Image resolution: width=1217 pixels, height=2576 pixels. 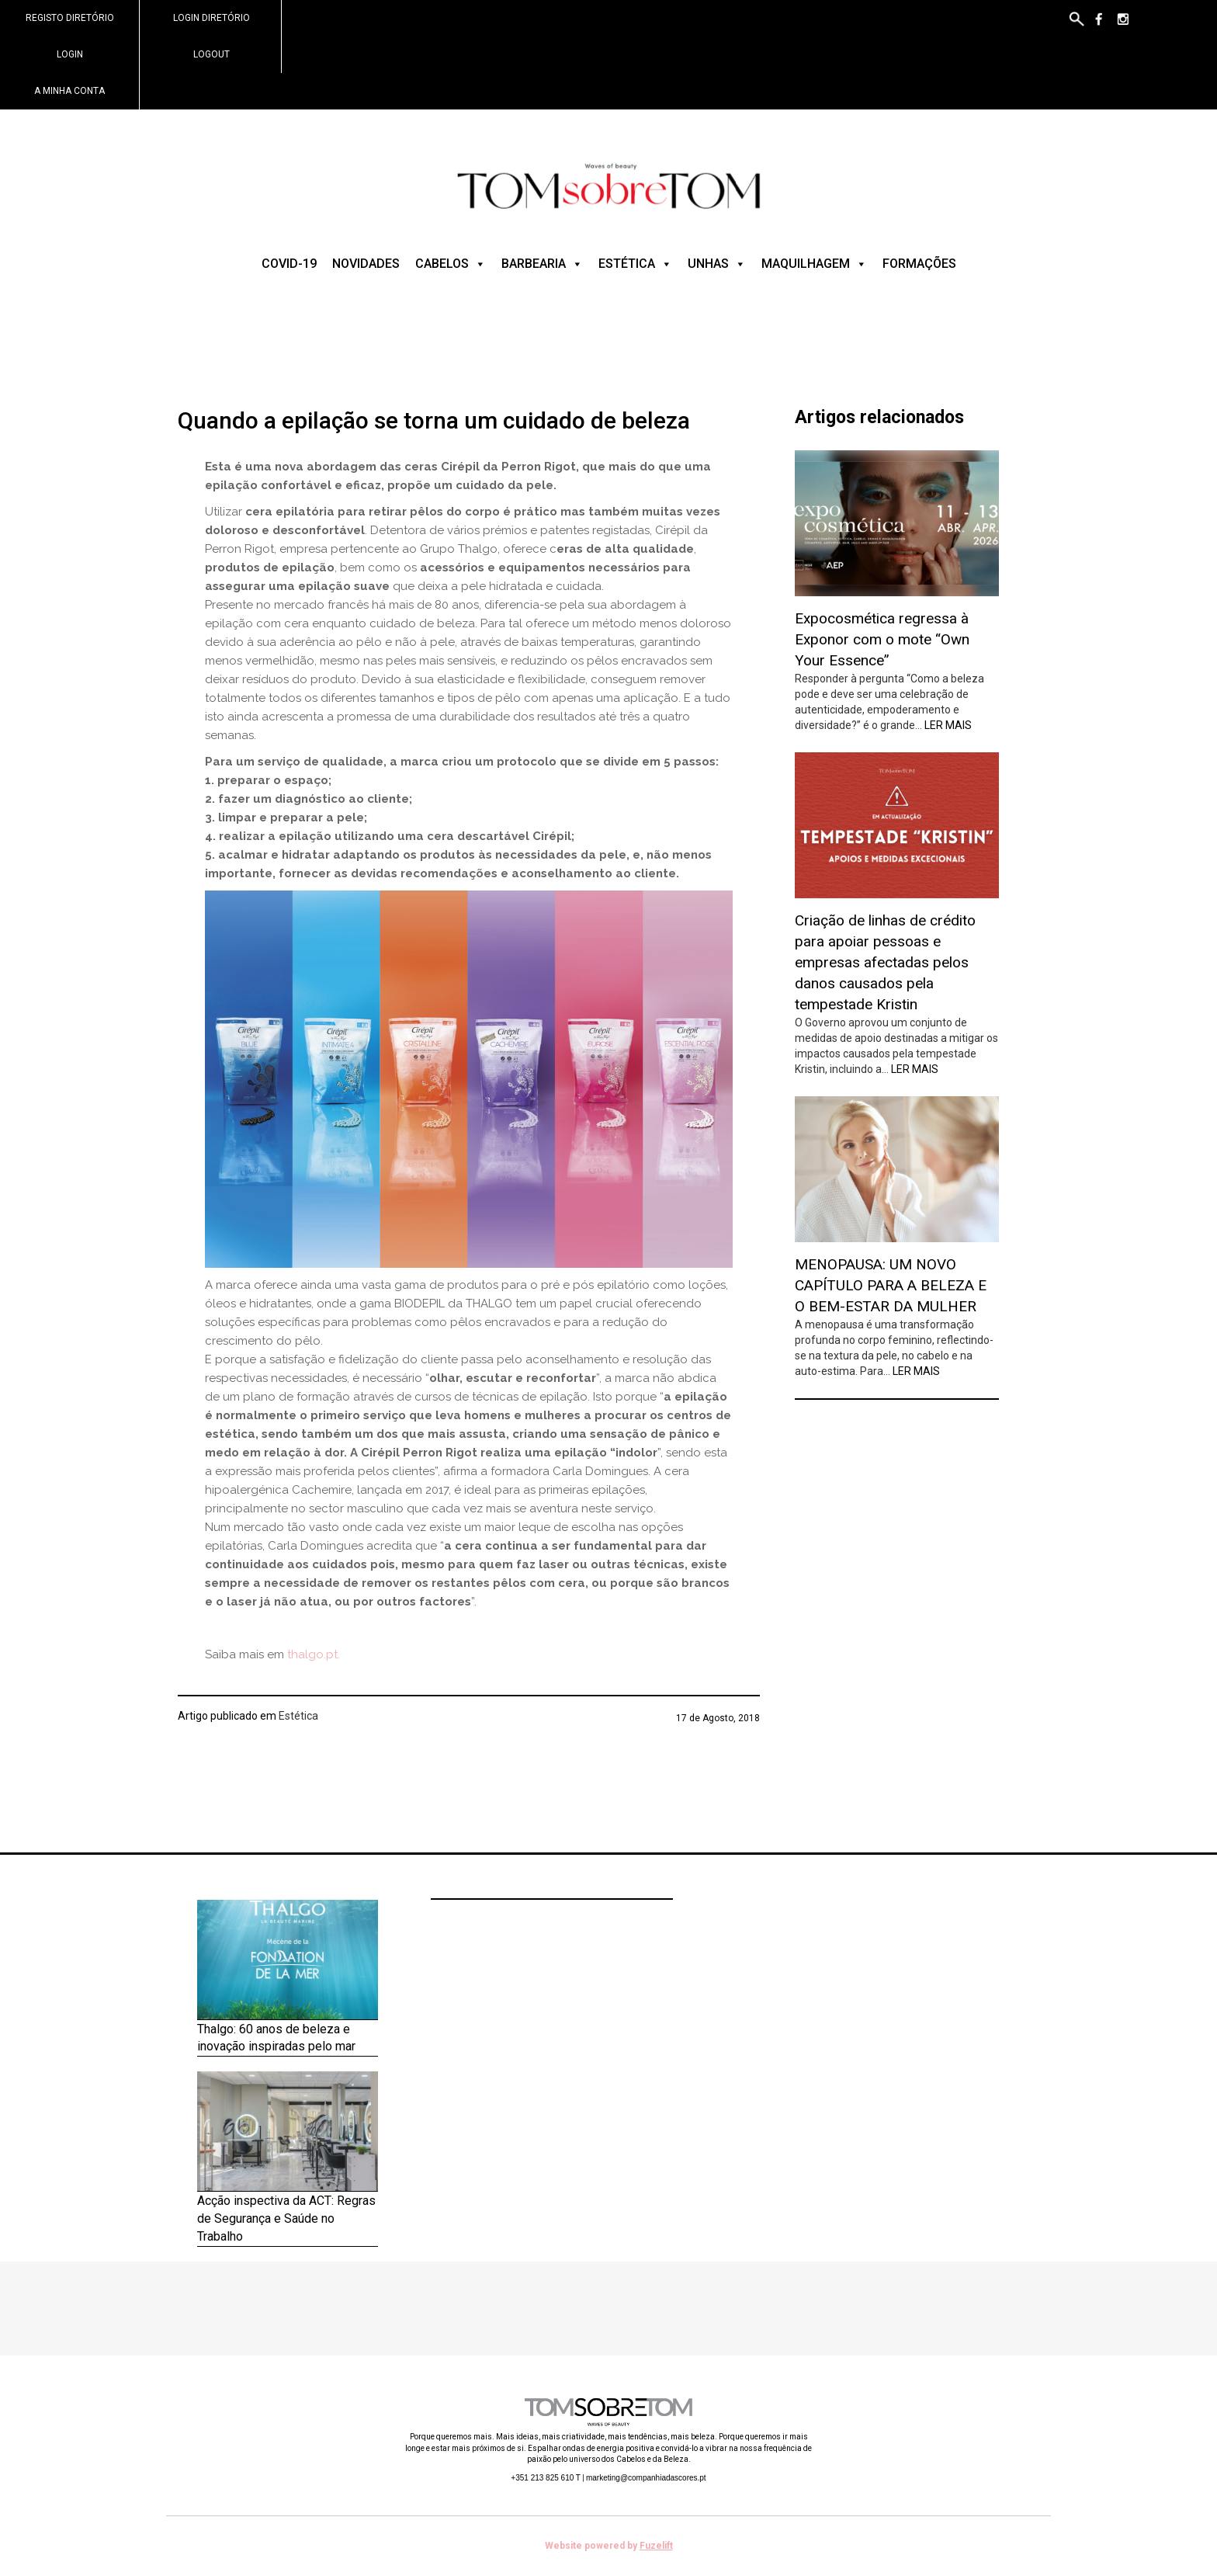 I want to click on Criação de linhas de crédito para apoiar pessoas e empresas afectadas pelos danos causados pela tempestade Kristin, so click(x=885, y=962).